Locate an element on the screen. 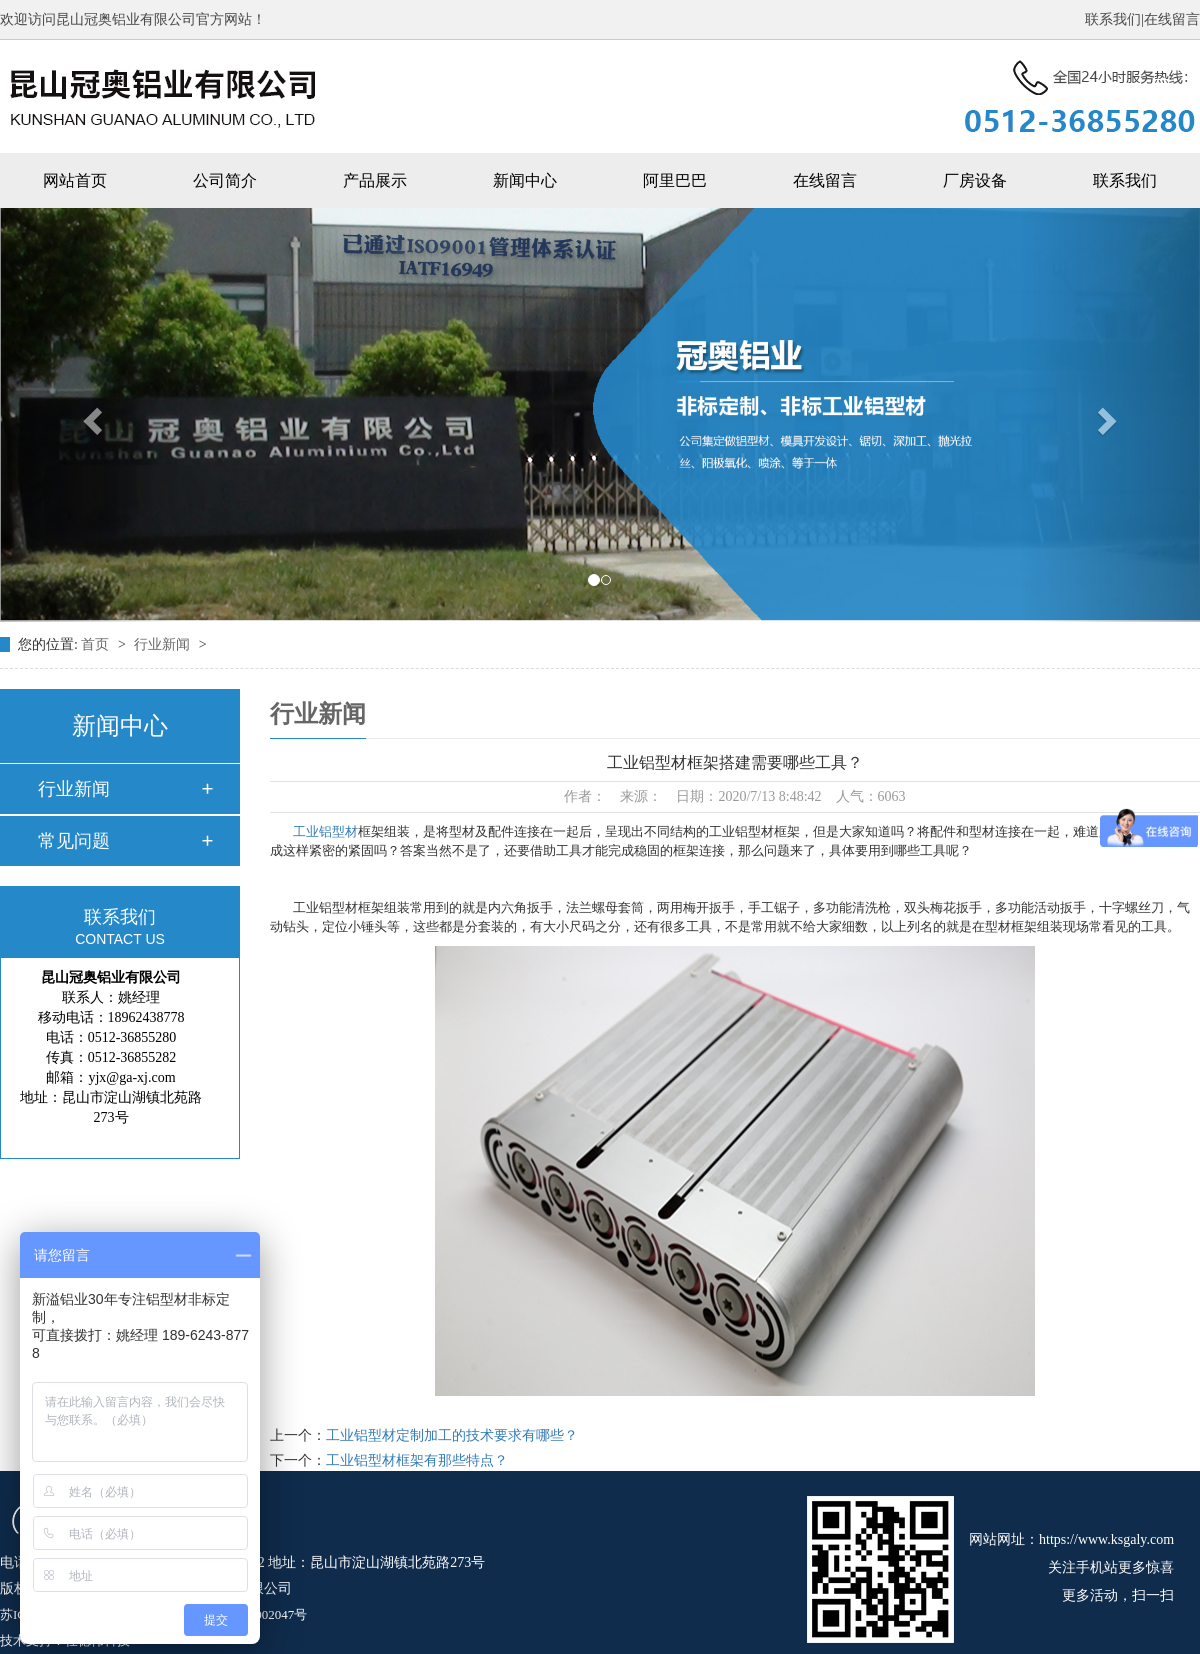  联系我们 is located at coordinates (1113, 19).